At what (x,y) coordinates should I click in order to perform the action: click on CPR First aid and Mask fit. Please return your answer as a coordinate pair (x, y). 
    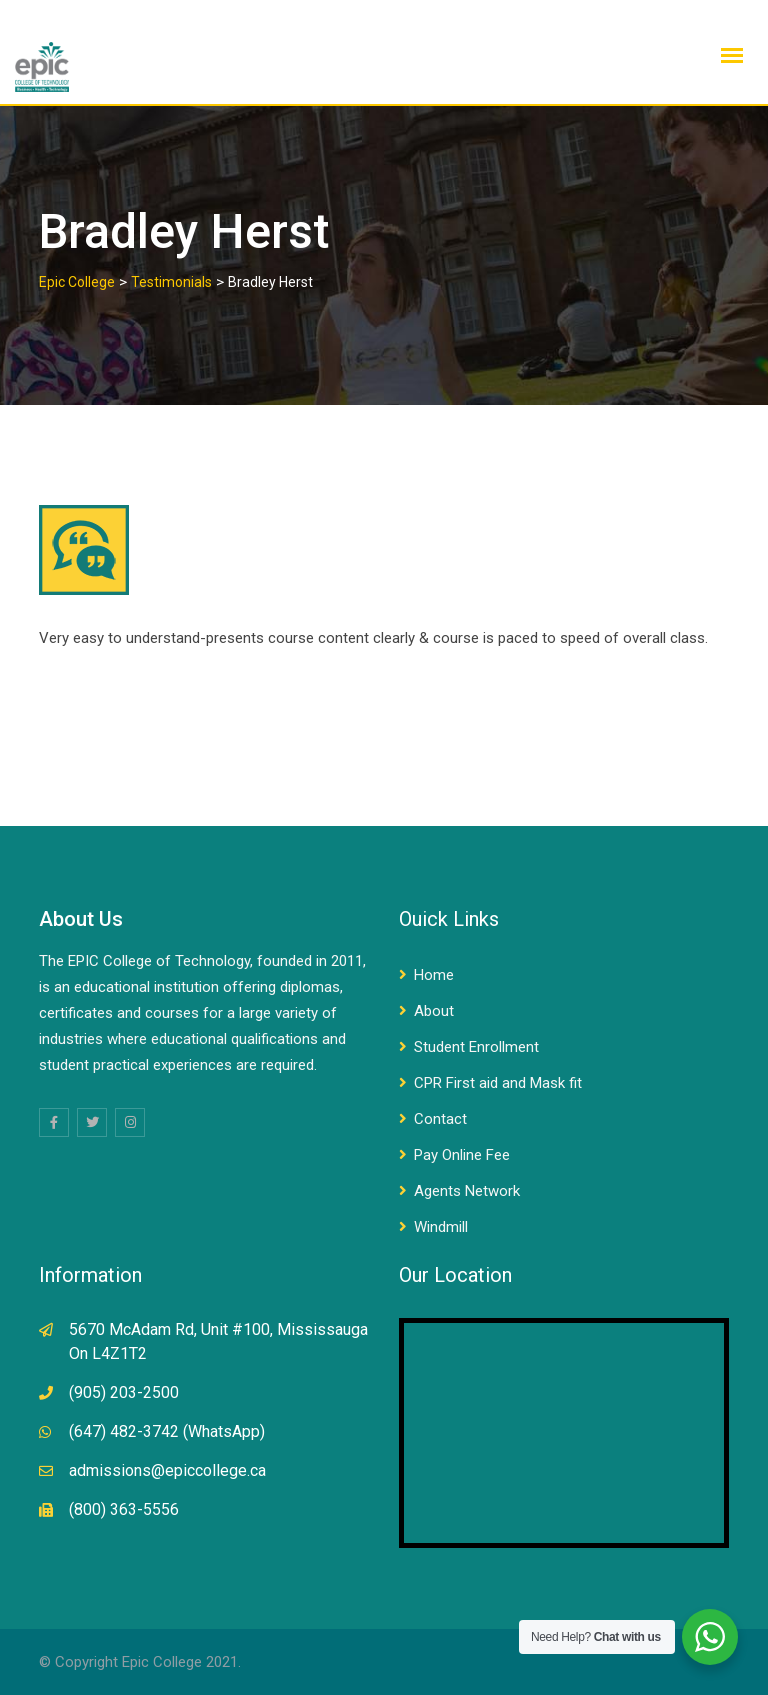
    Looking at the image, I should click on (498, 1083).